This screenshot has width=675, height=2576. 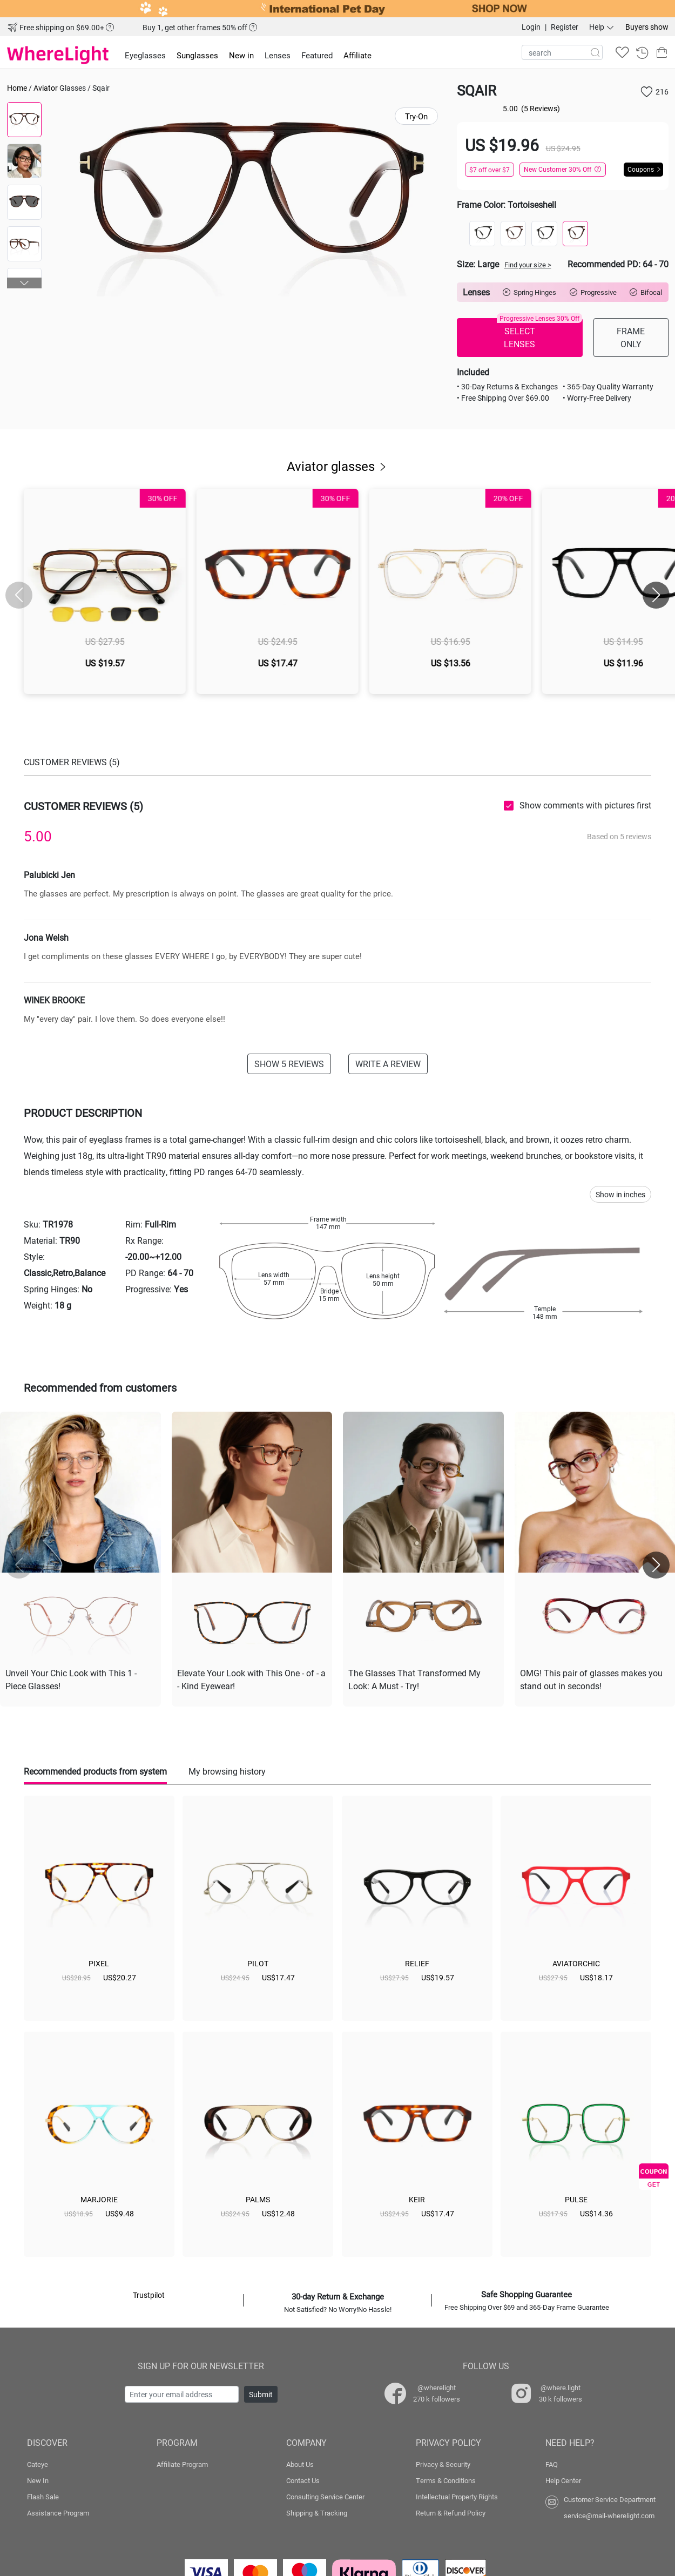 I want to click on Home, so click(x=17, y=88).